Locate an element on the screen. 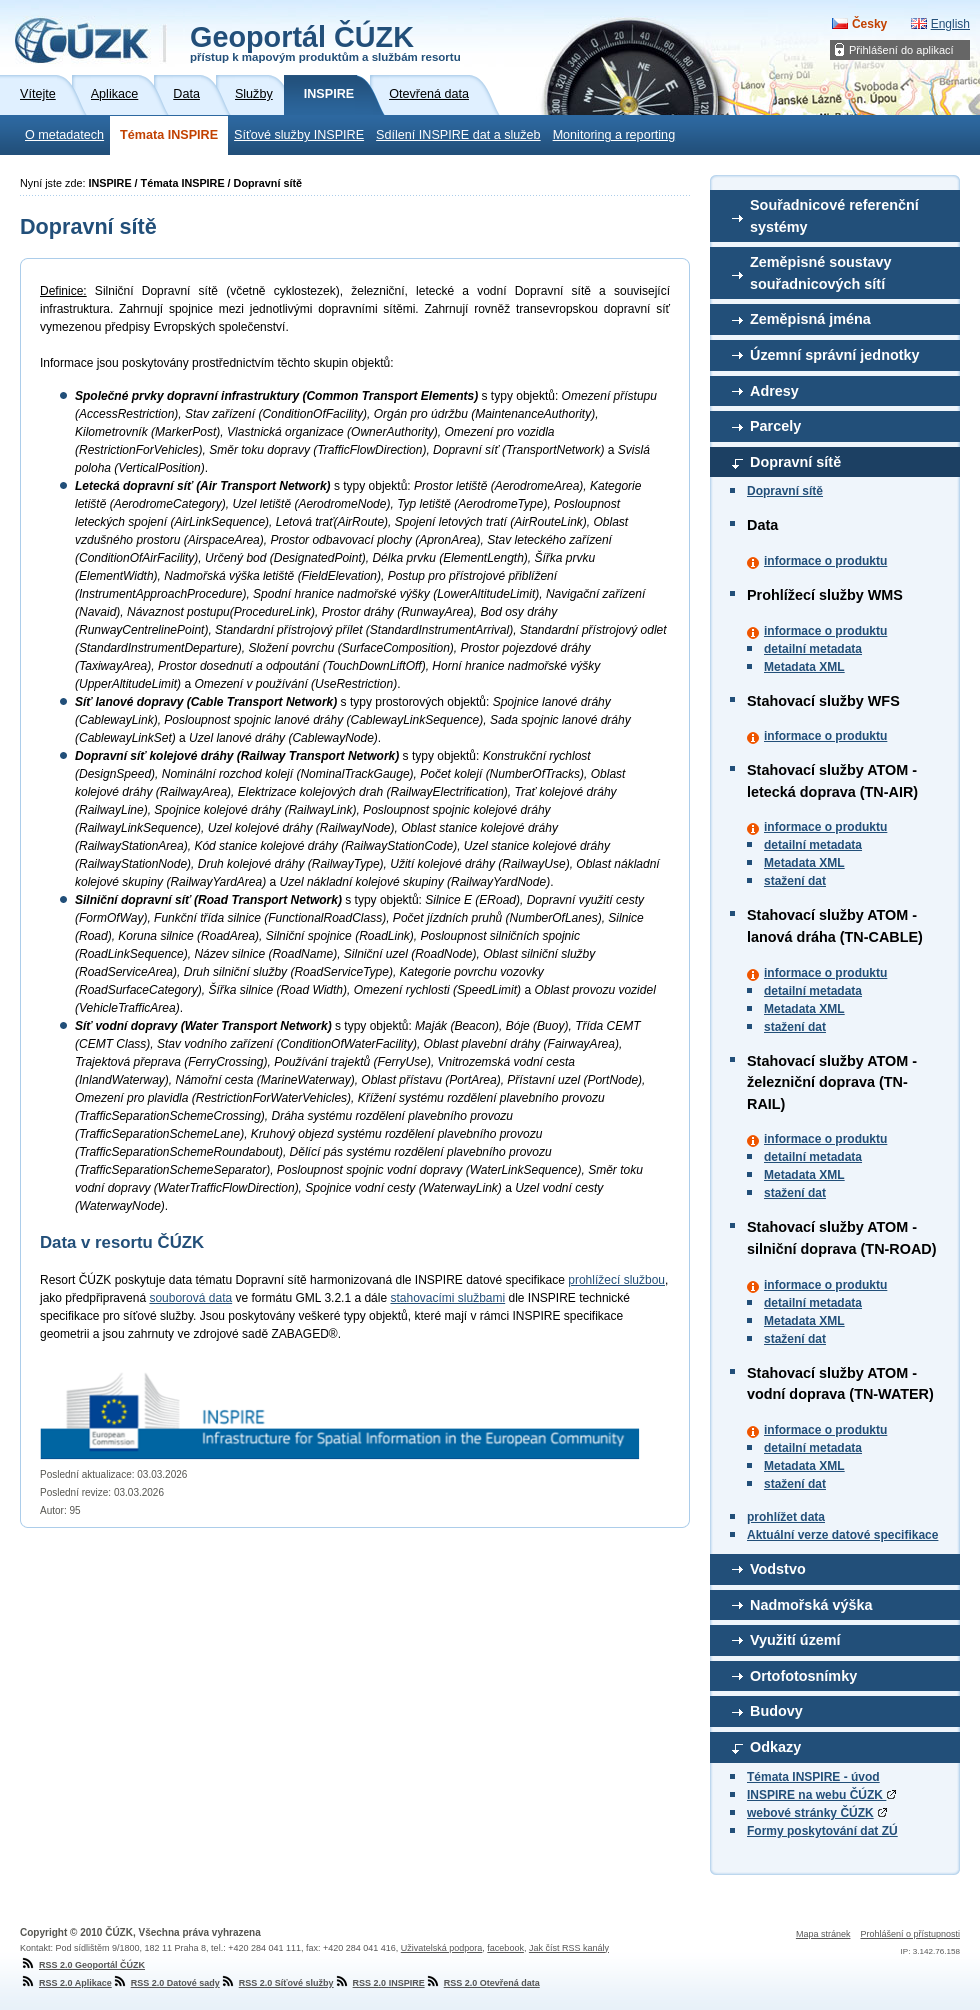 This screenshot has height=2010, width=980. Parcely is located at coordinates (775, 426).